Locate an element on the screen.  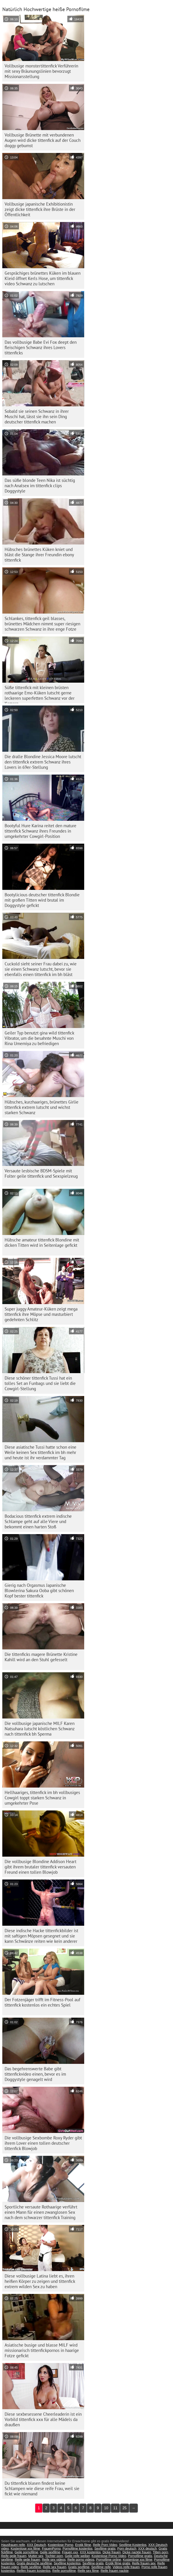
Die tittenficks magere Brünette Kristine Kahill wird an den Stuhl gefesselt is located at coordinates (41, 1656).